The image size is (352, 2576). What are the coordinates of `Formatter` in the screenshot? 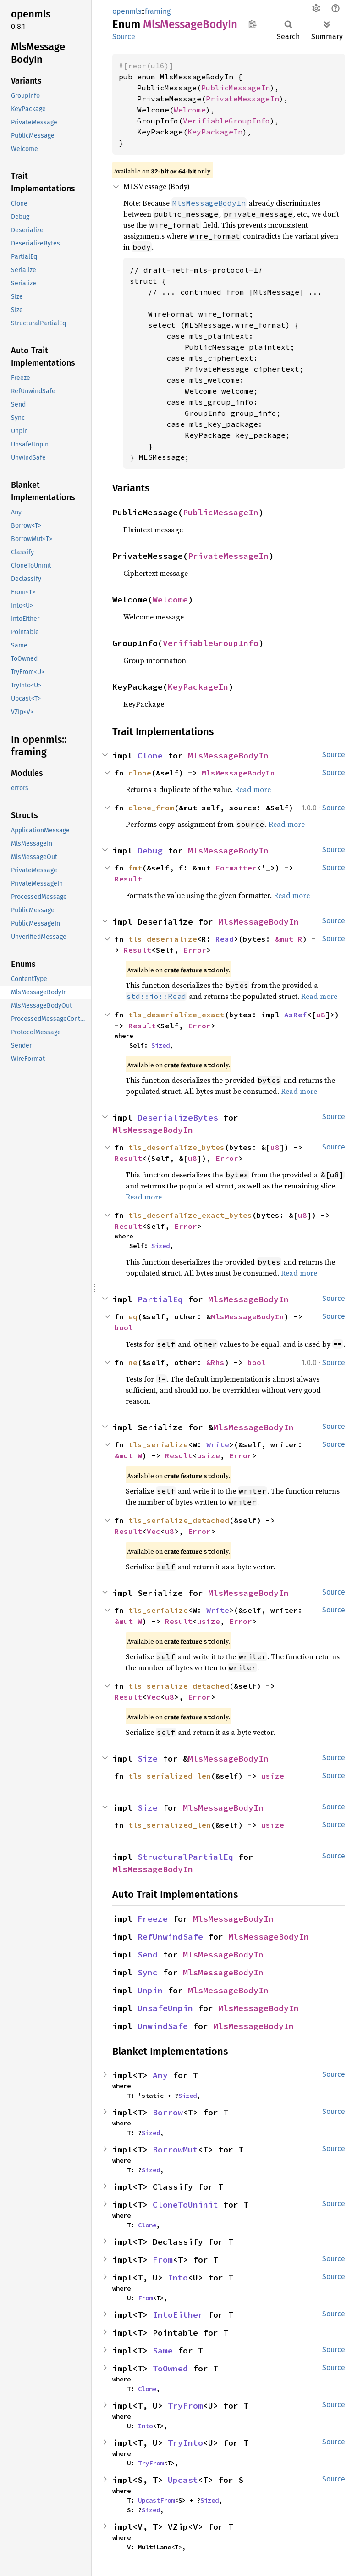 It's located at (236, 867).